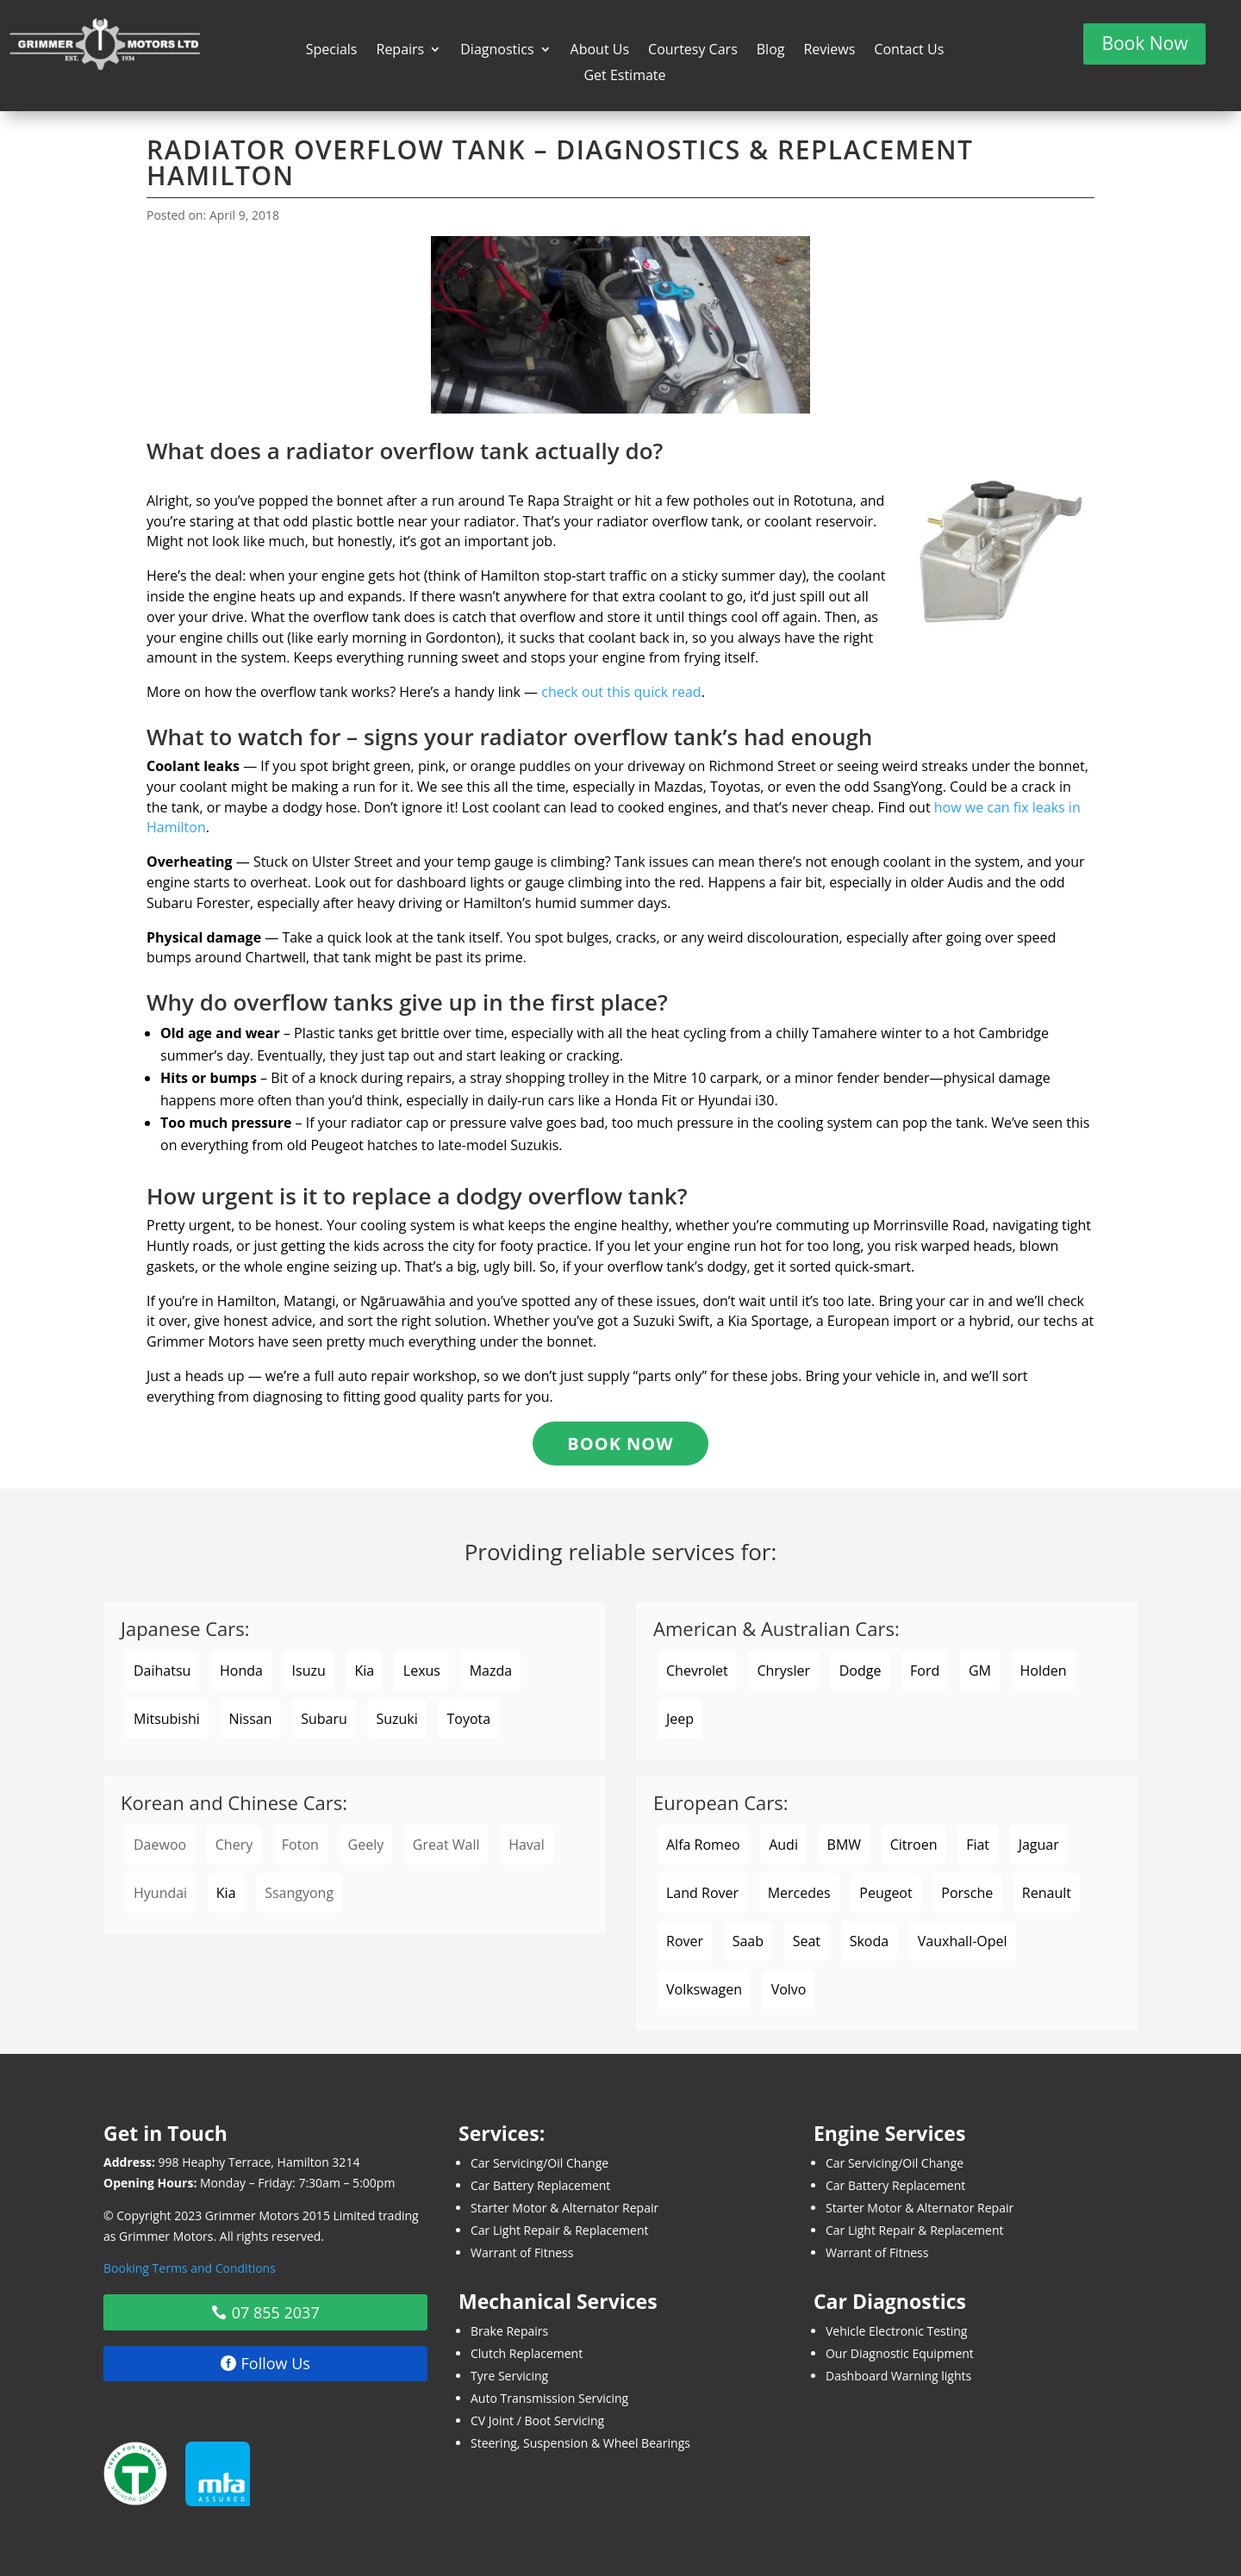 The width and height of the screenshot is (1241, 2576). I want to click on Contact Us, so click(909, 51).